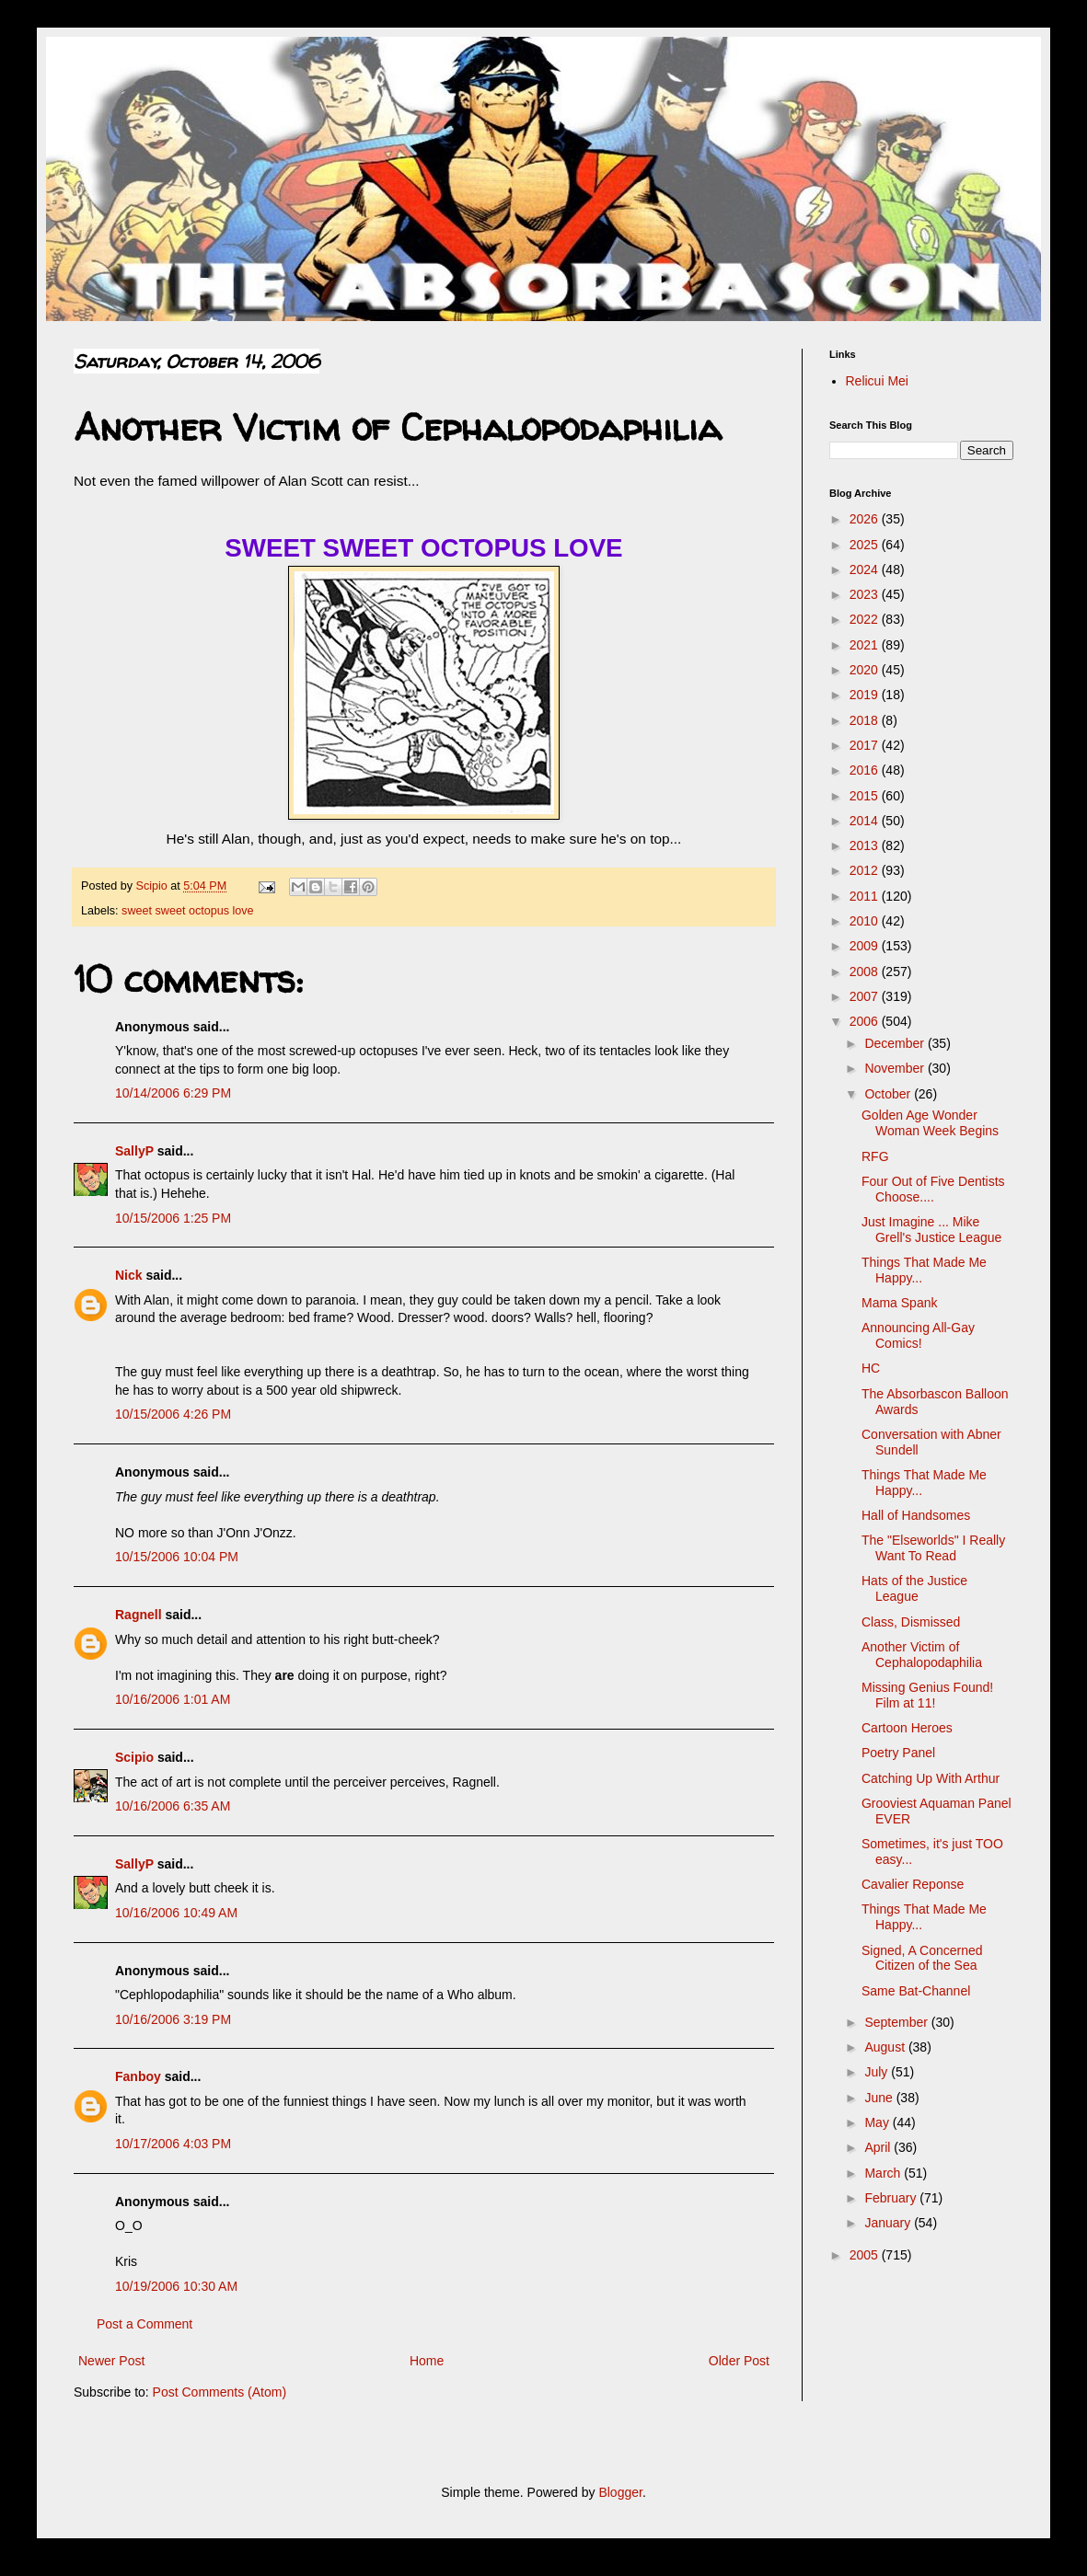 Image resolution: width=1087 pixels, height=2576 pixels. I want to click on 2005, so click(866, 2255).